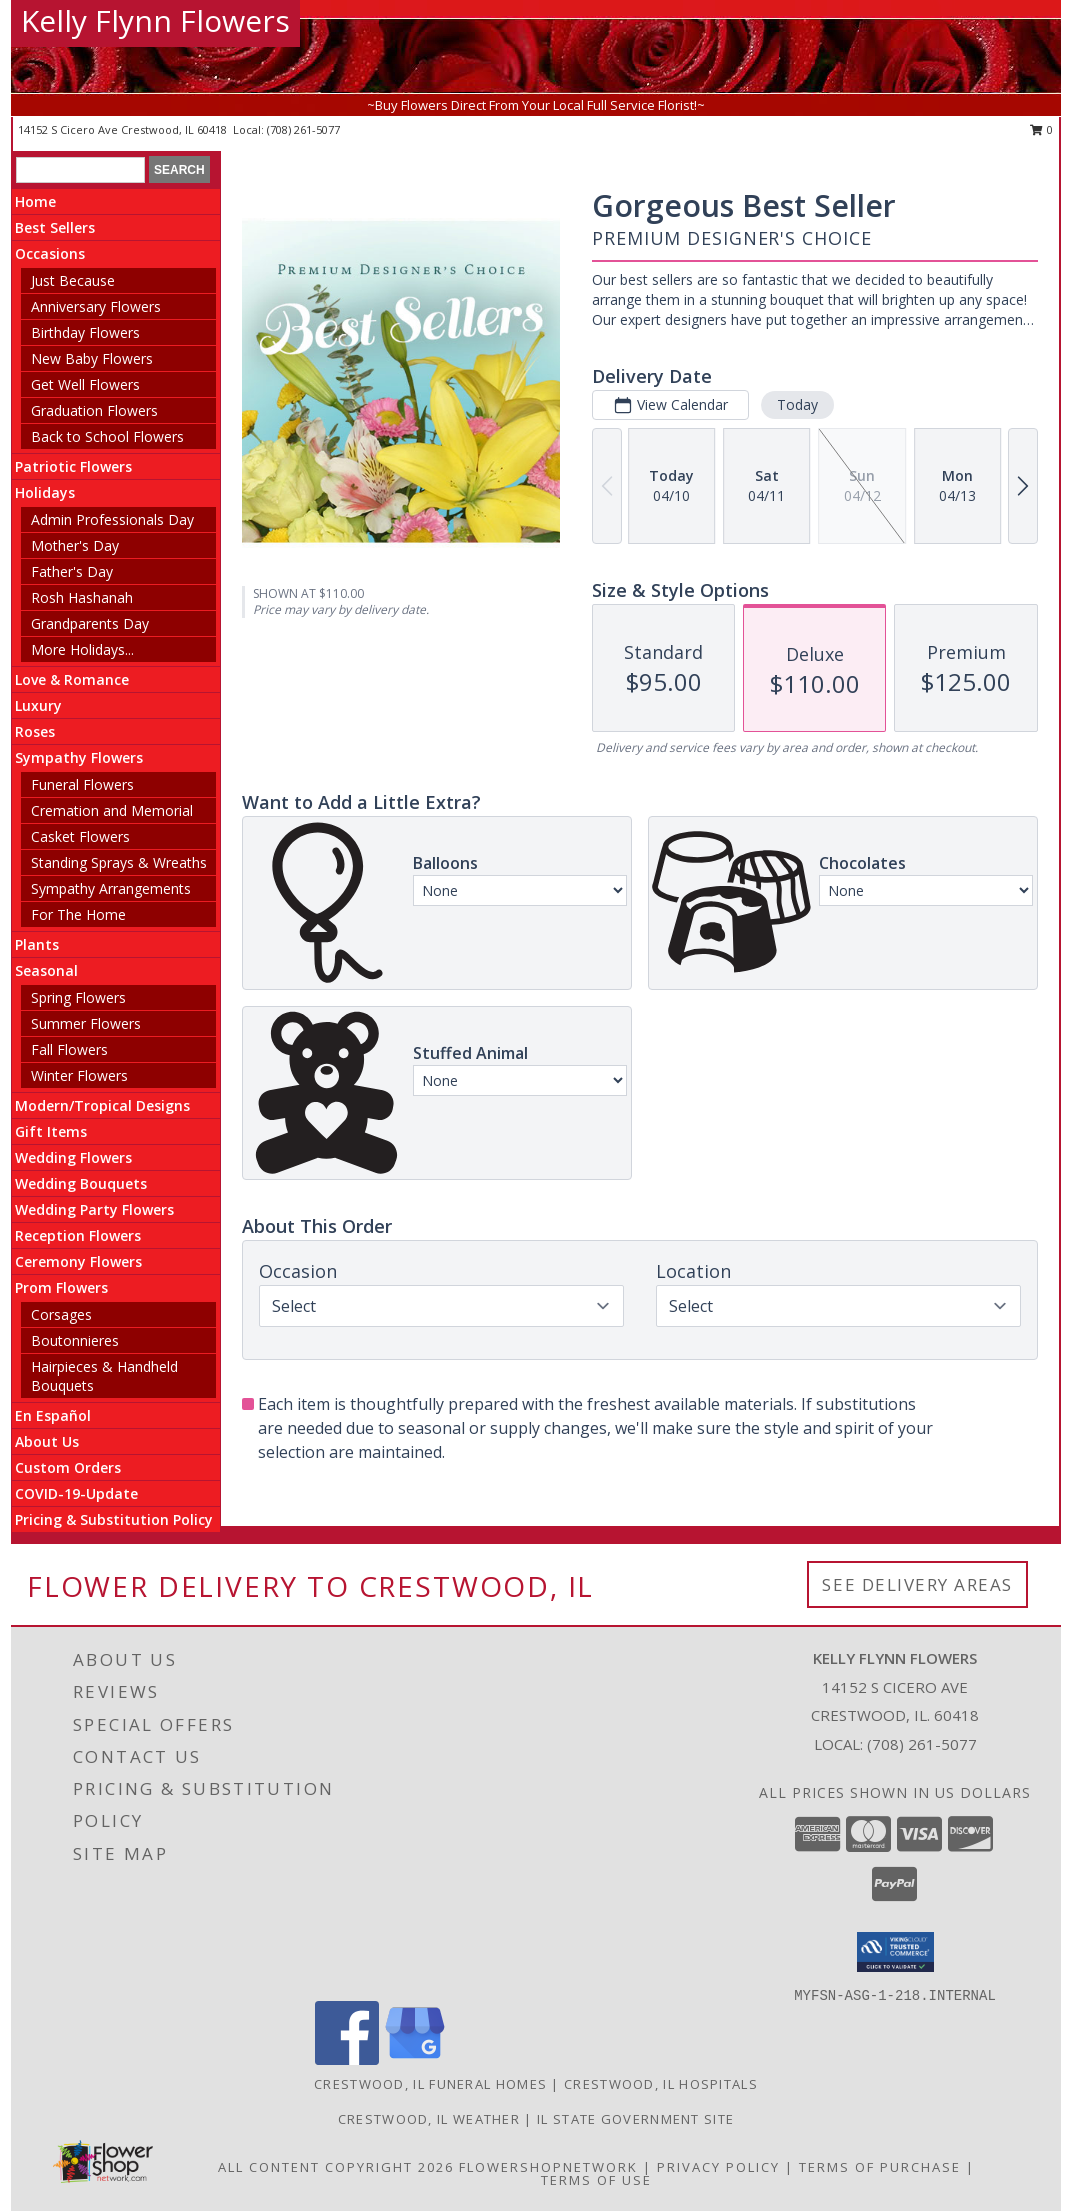  What do you see at coordinates (895, 1952) in the screenshot?
I see `[button]` at bounding box center [895, 1952].